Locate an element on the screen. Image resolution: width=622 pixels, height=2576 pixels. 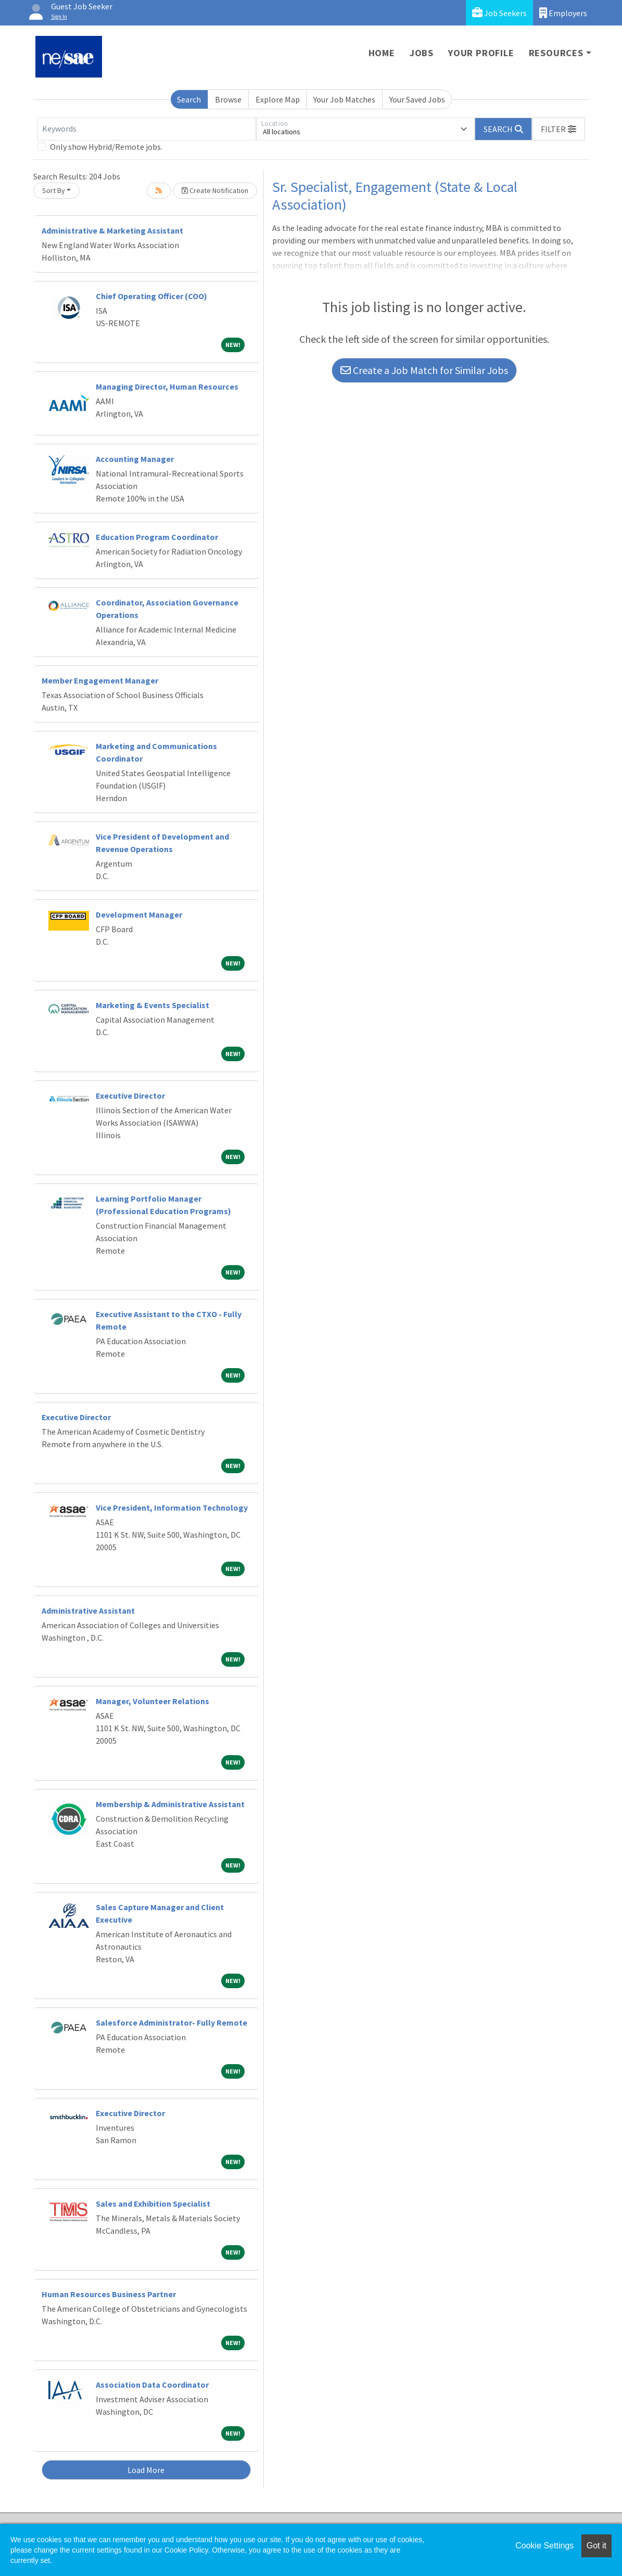
Member Engagement Manager is located at coordinates (100, 680).